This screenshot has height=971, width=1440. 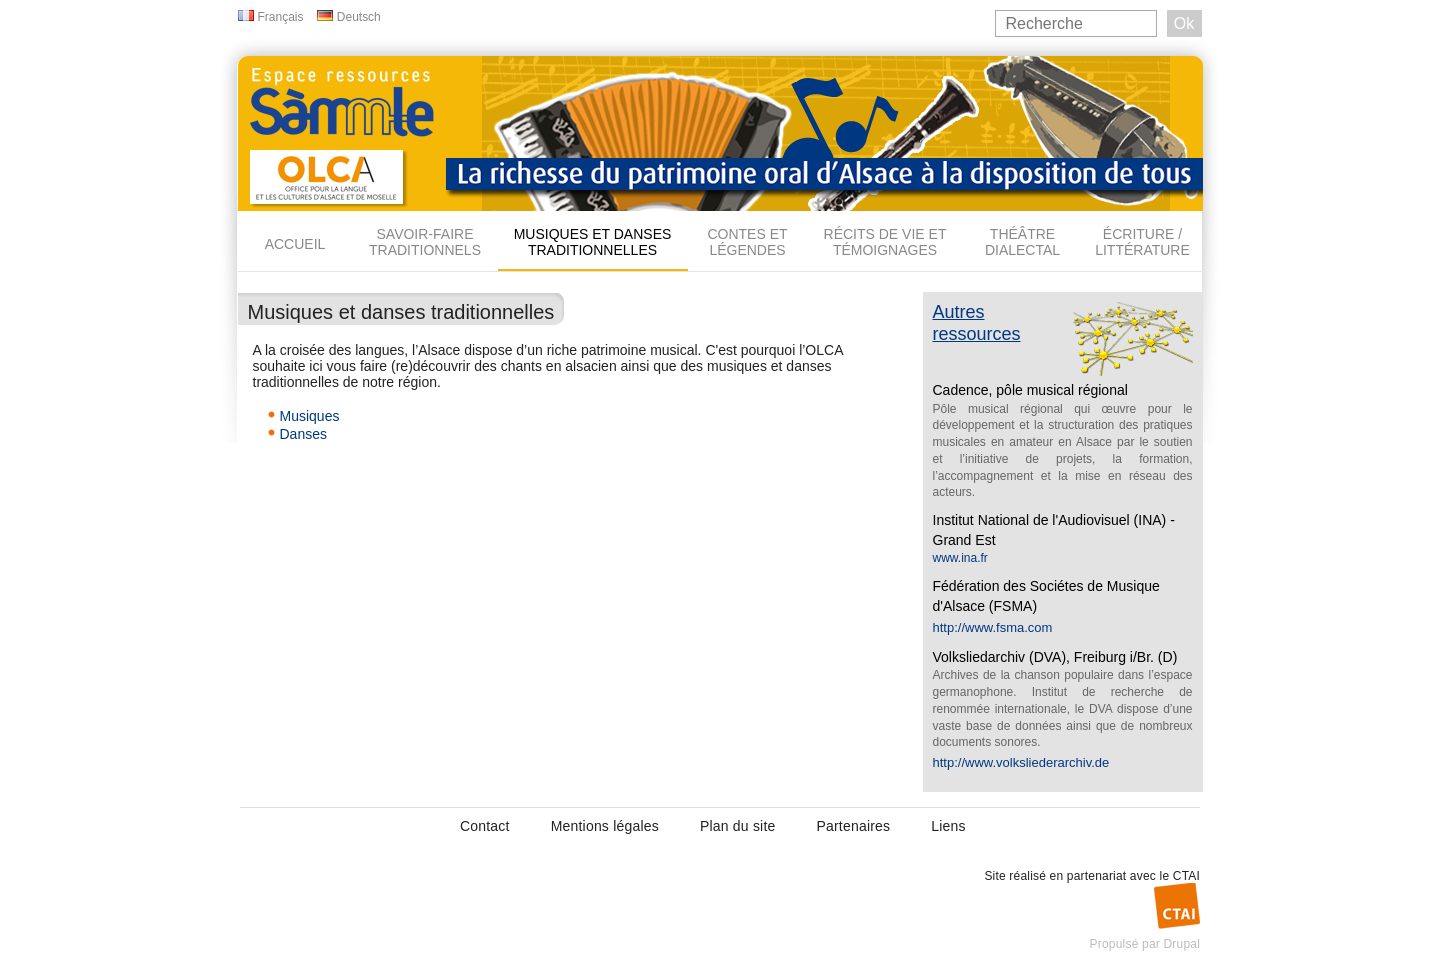 I want to click on Contes et légendes, so click(x=747, y=242).